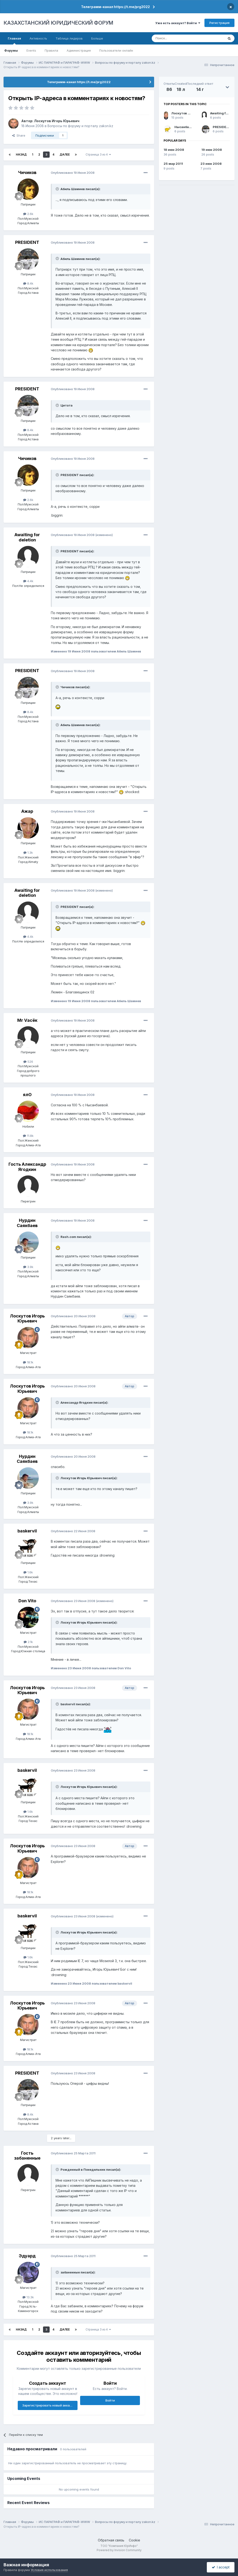  I want to click on Обратная связь, so click(111, 2540).